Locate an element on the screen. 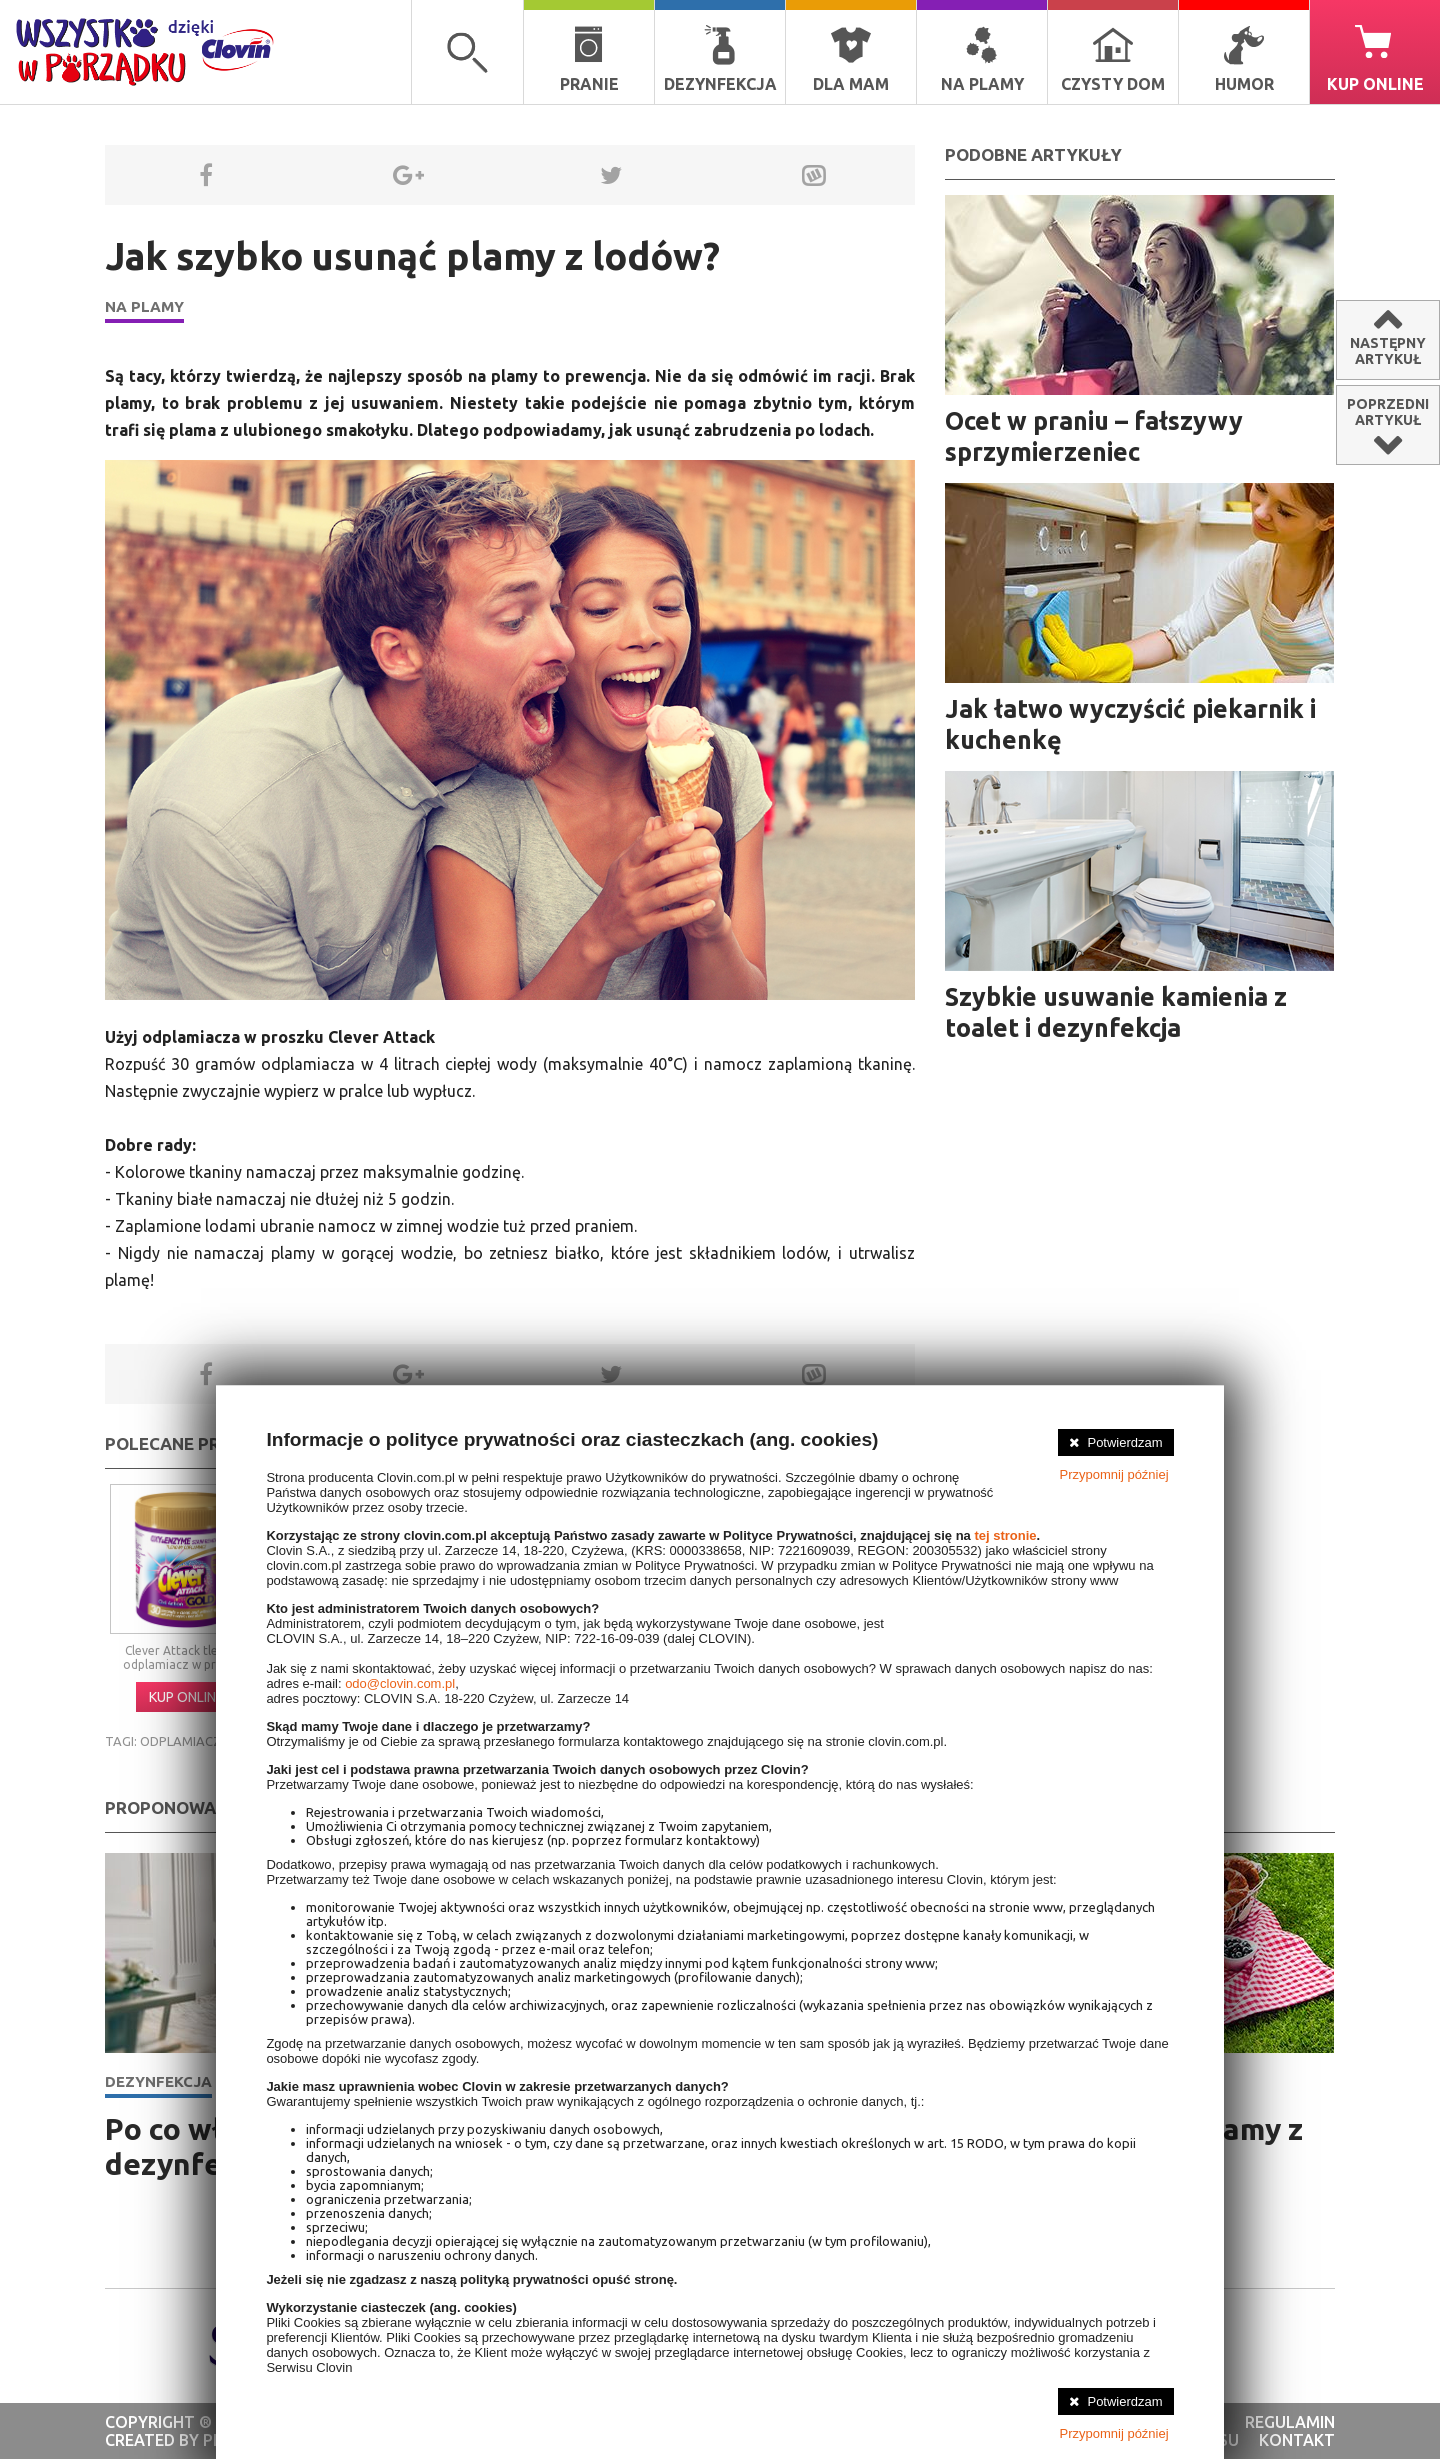  Kup online is located at coordinates (1375, 59).